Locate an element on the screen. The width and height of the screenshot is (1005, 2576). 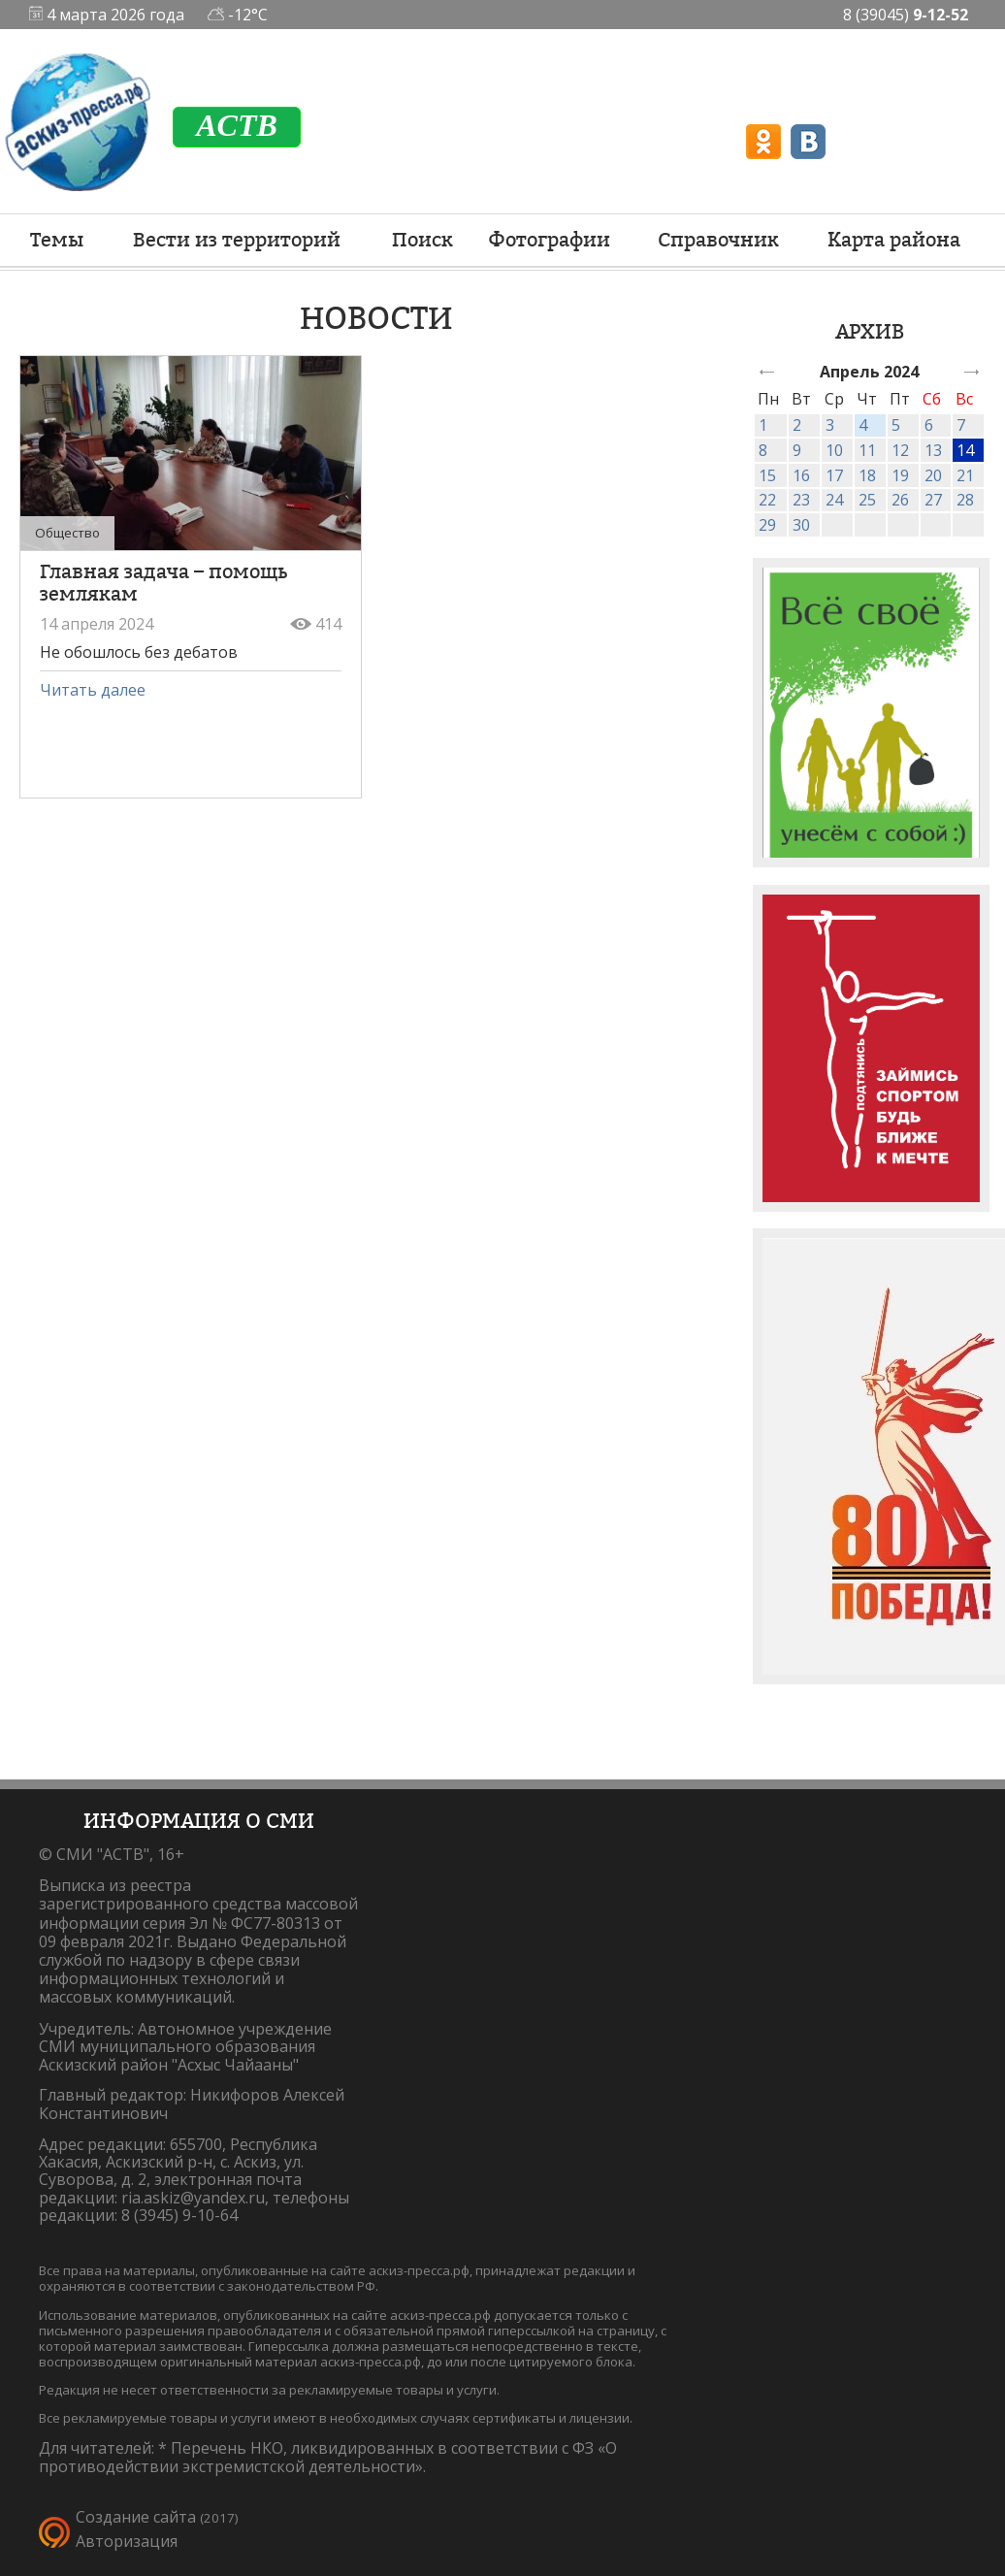
14 [link] is located at coordinates (965, 450).